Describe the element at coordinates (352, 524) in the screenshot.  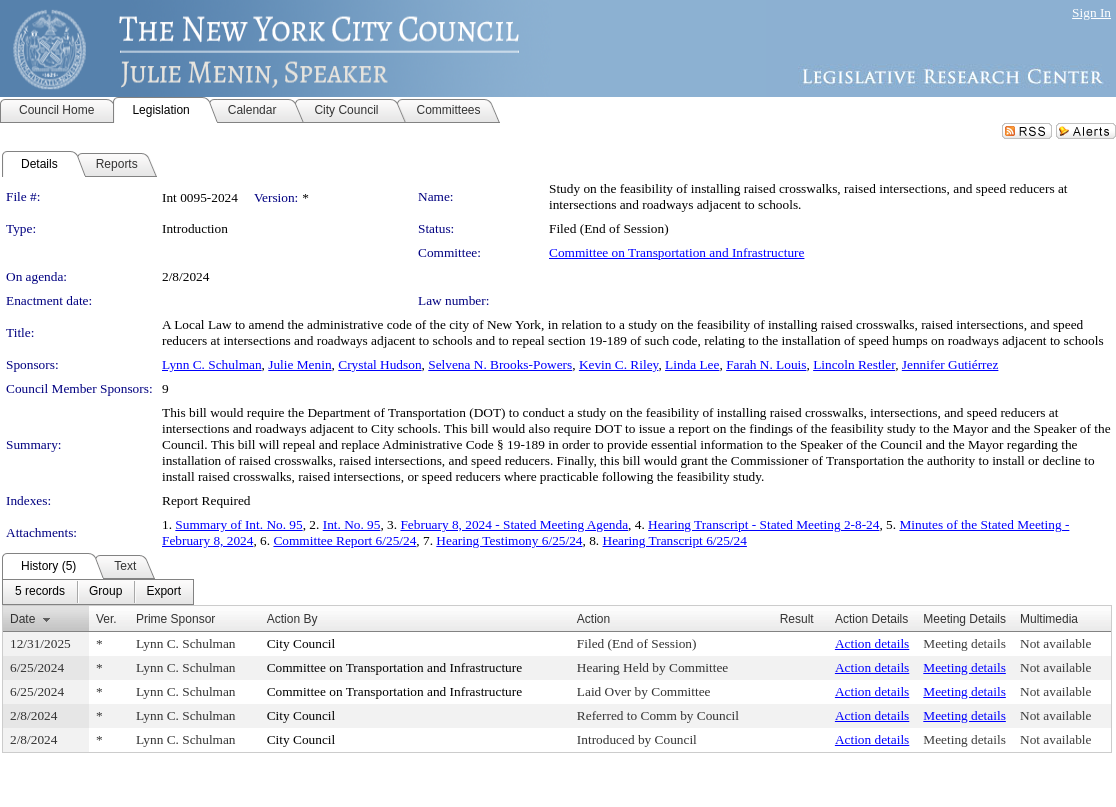
I see `Int. No. 95` at that location.